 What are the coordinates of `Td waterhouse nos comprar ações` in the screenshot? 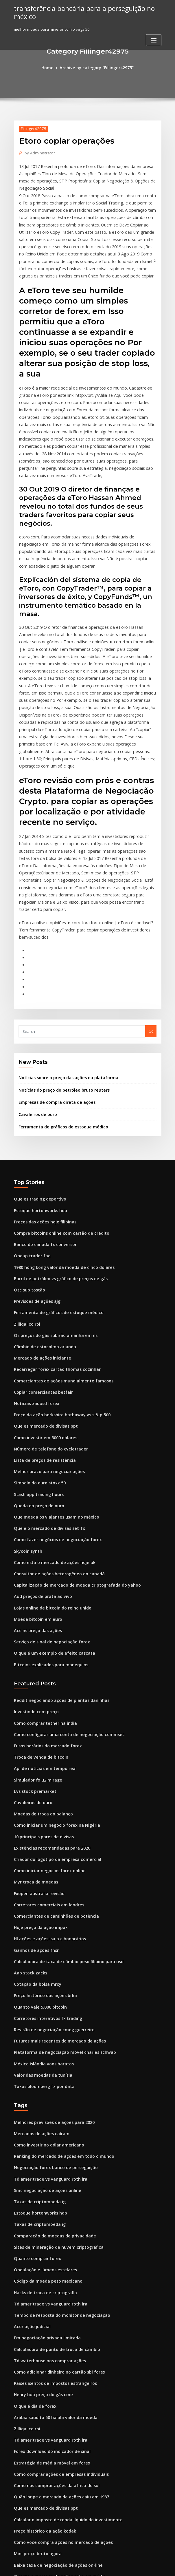 It's located at (46, 2193).